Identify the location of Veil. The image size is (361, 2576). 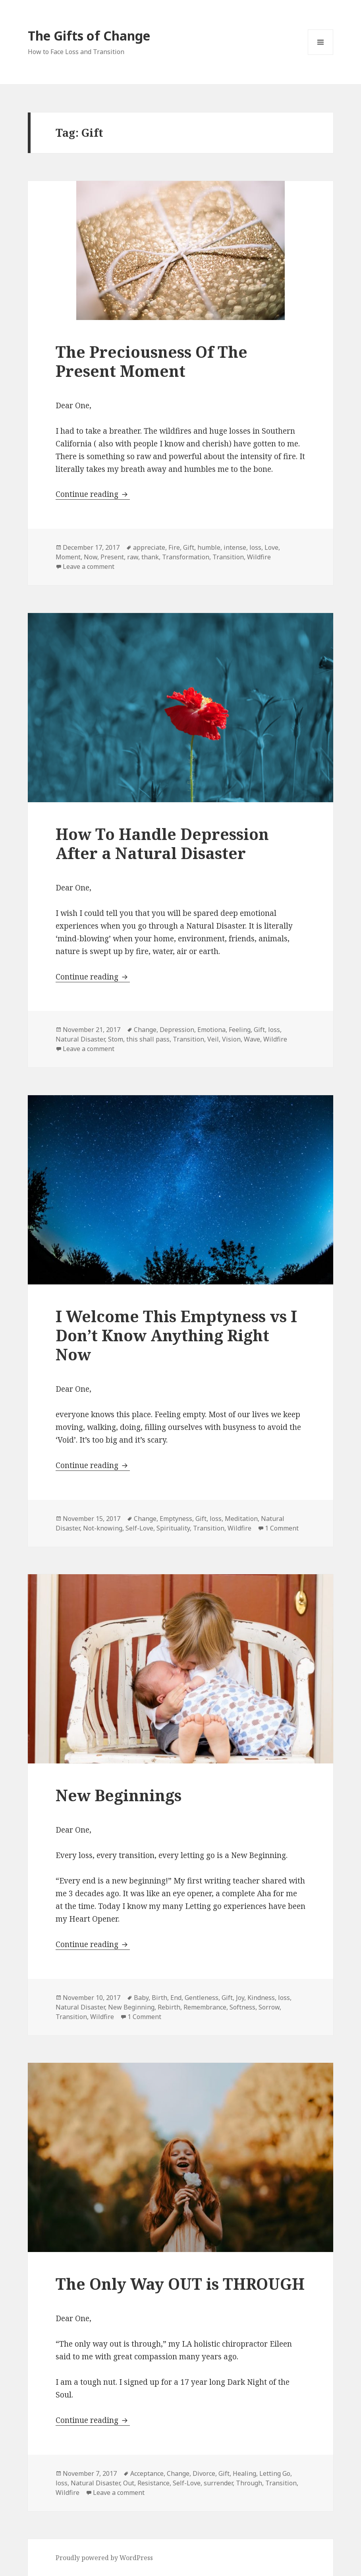
(213, 1039).